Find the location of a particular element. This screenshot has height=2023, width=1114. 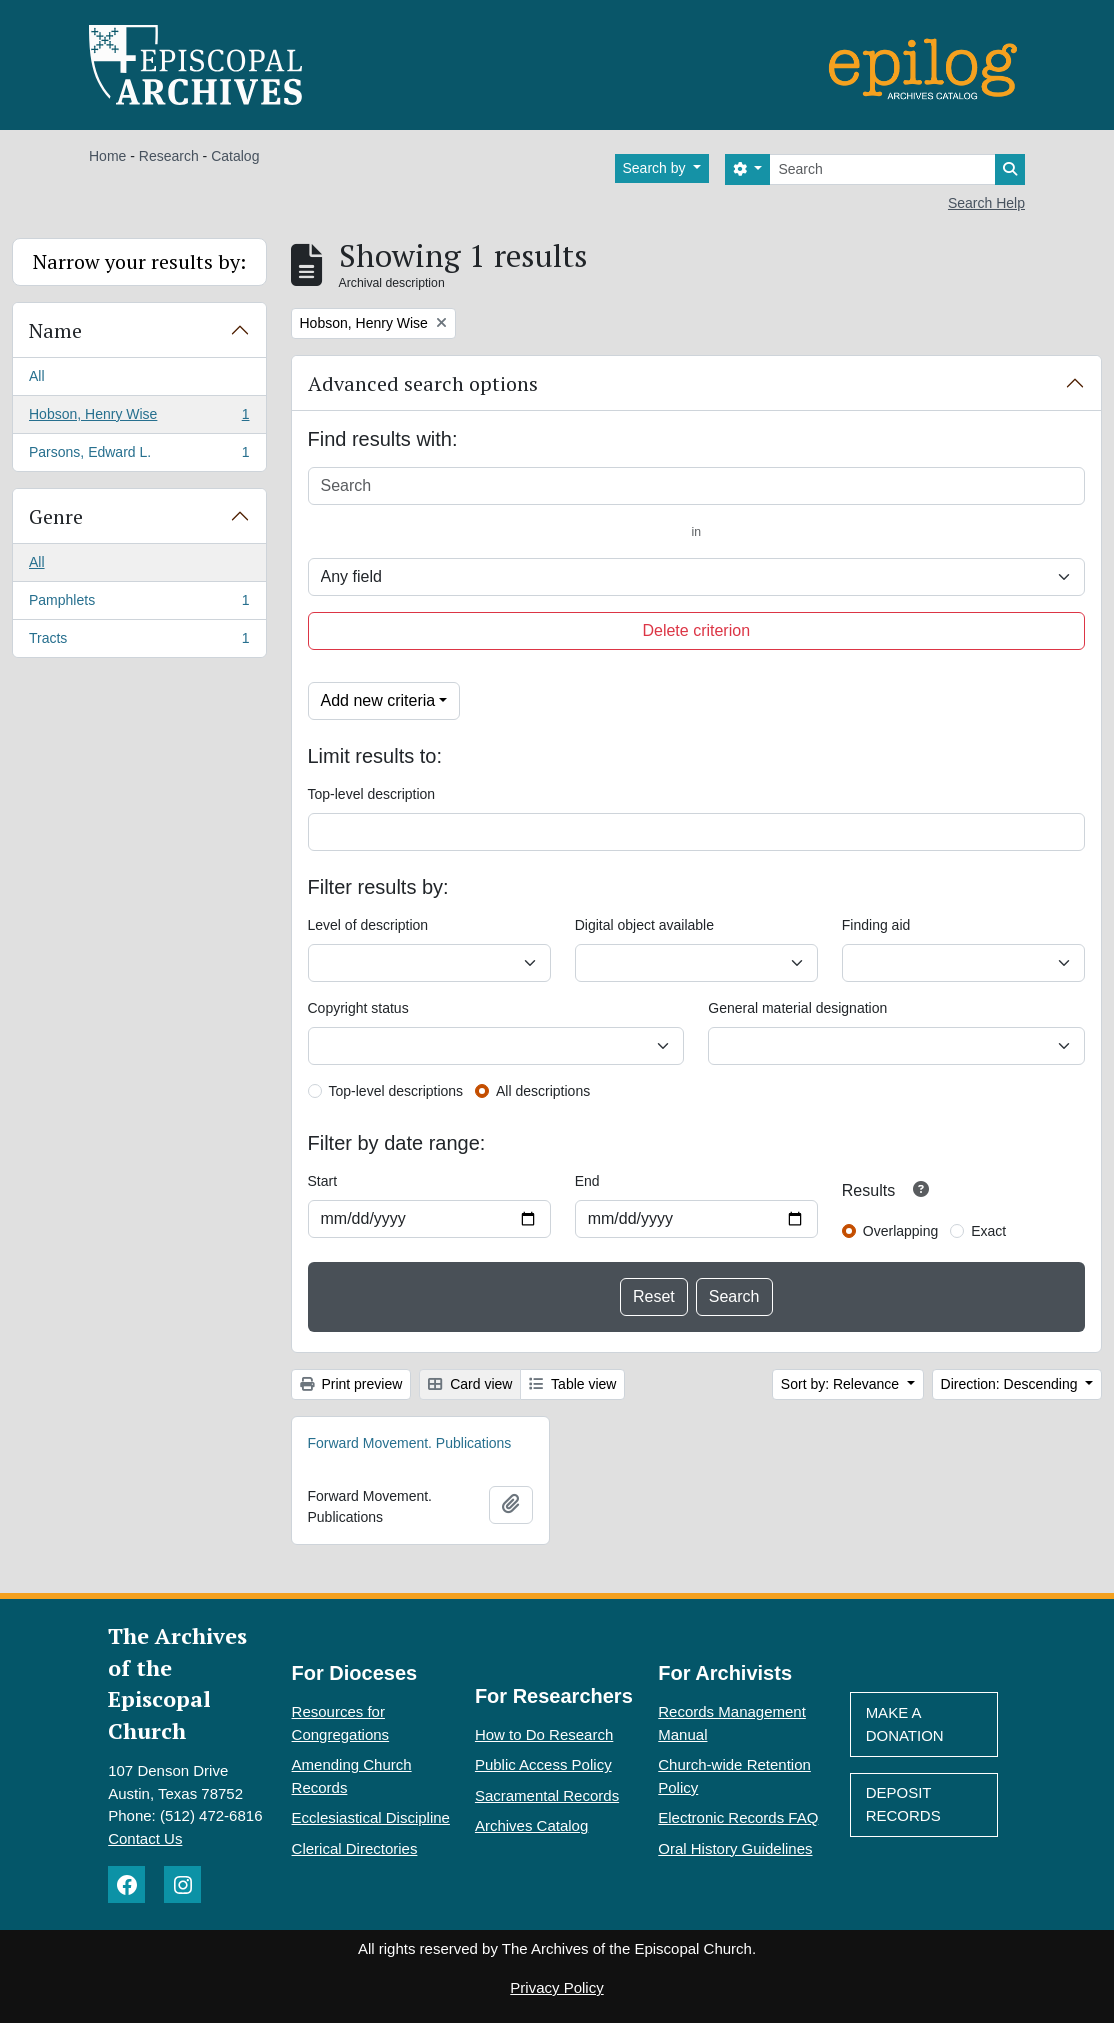

Exact is located at coordinates (988, 1231).